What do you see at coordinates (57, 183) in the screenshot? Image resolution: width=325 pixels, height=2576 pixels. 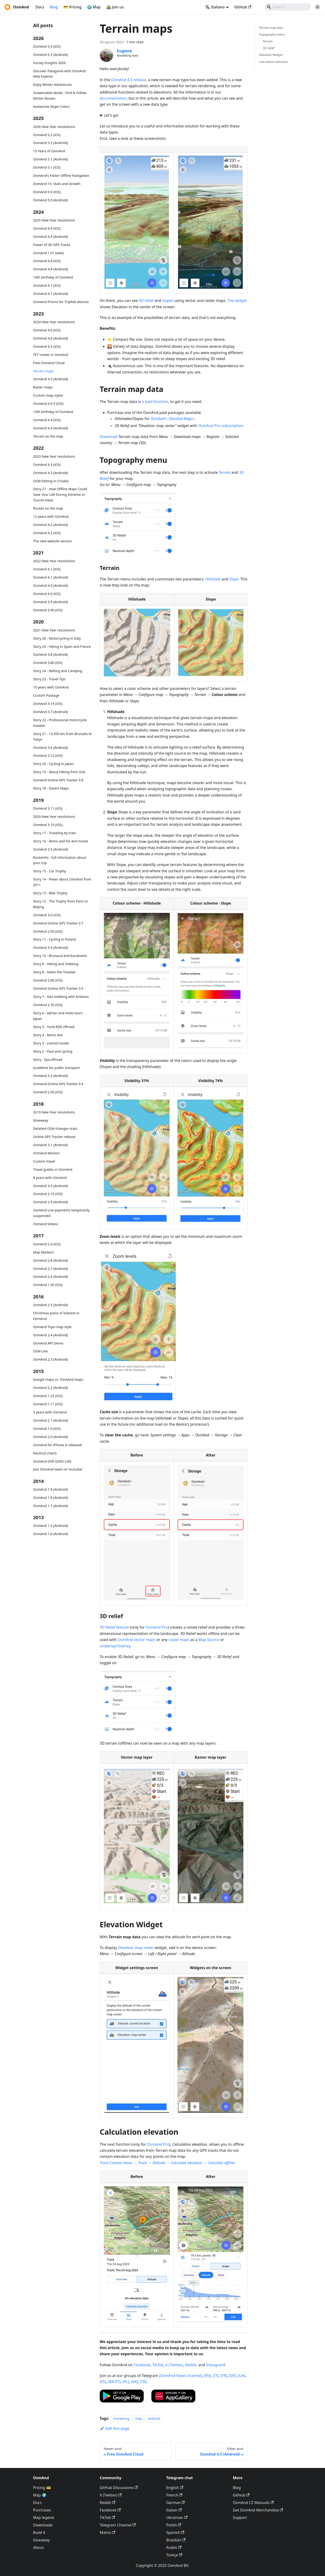 I see `OsmAnd 15: Stats and Growth` at bounding box center [57, 183].